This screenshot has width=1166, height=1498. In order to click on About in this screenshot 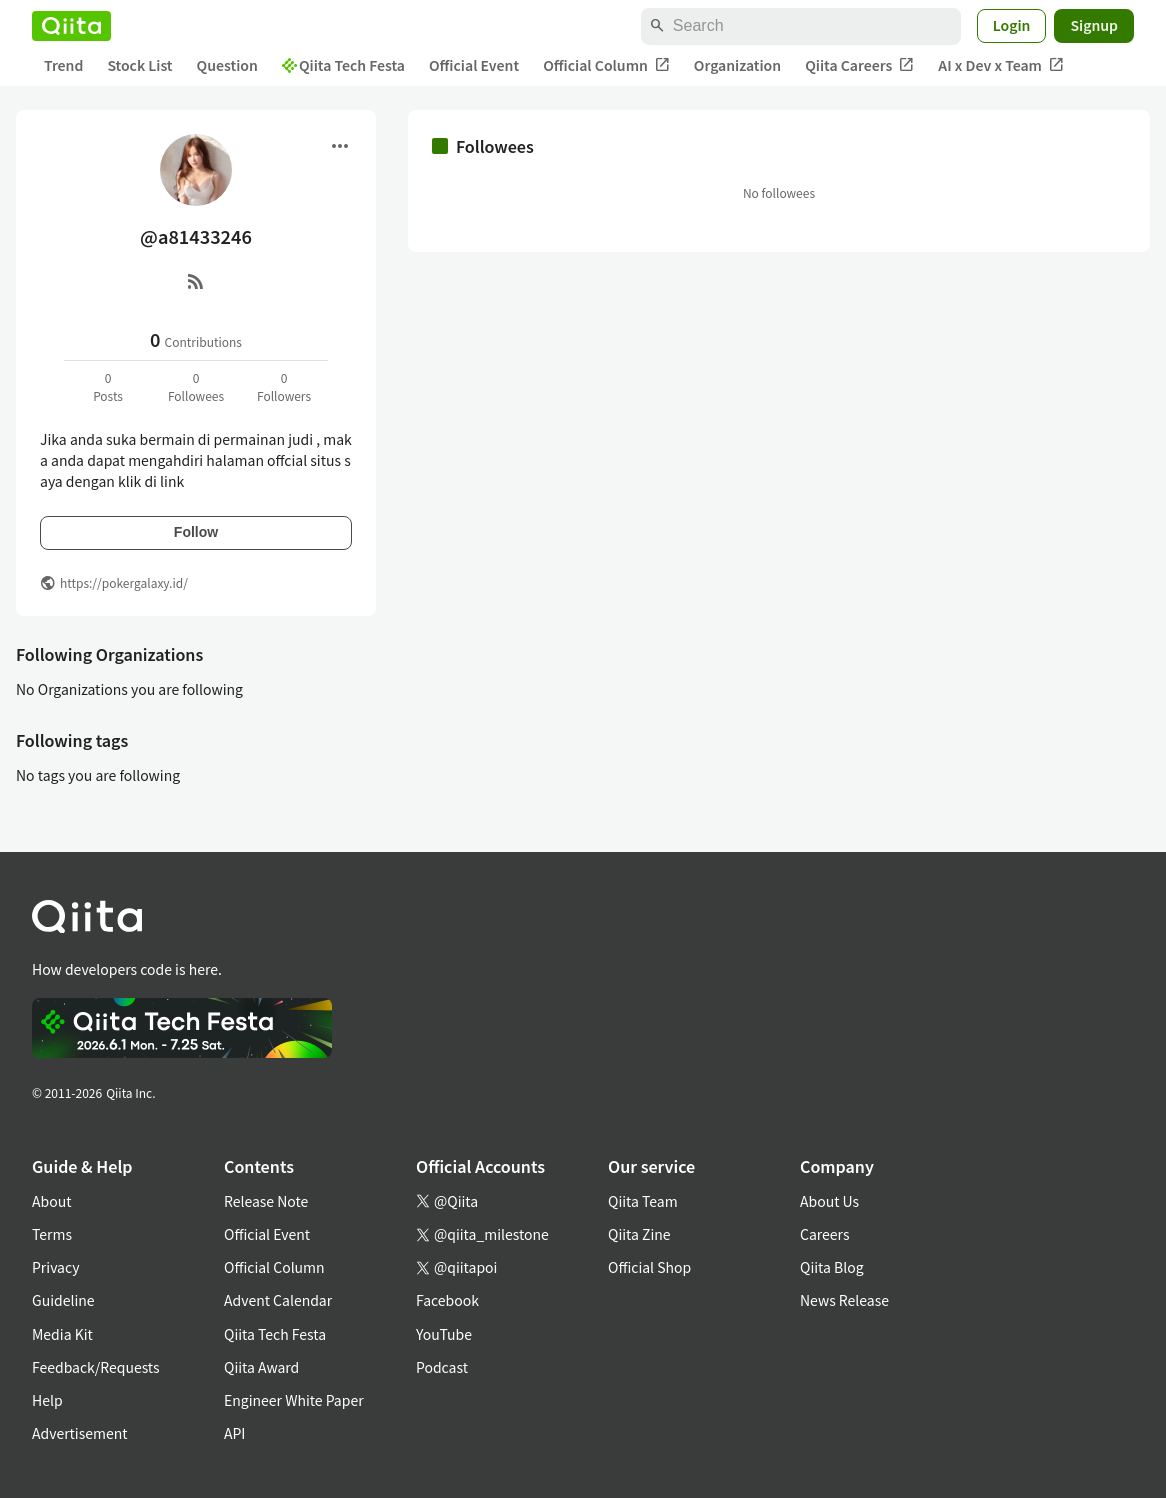, I will do `click(51, 1201)`.